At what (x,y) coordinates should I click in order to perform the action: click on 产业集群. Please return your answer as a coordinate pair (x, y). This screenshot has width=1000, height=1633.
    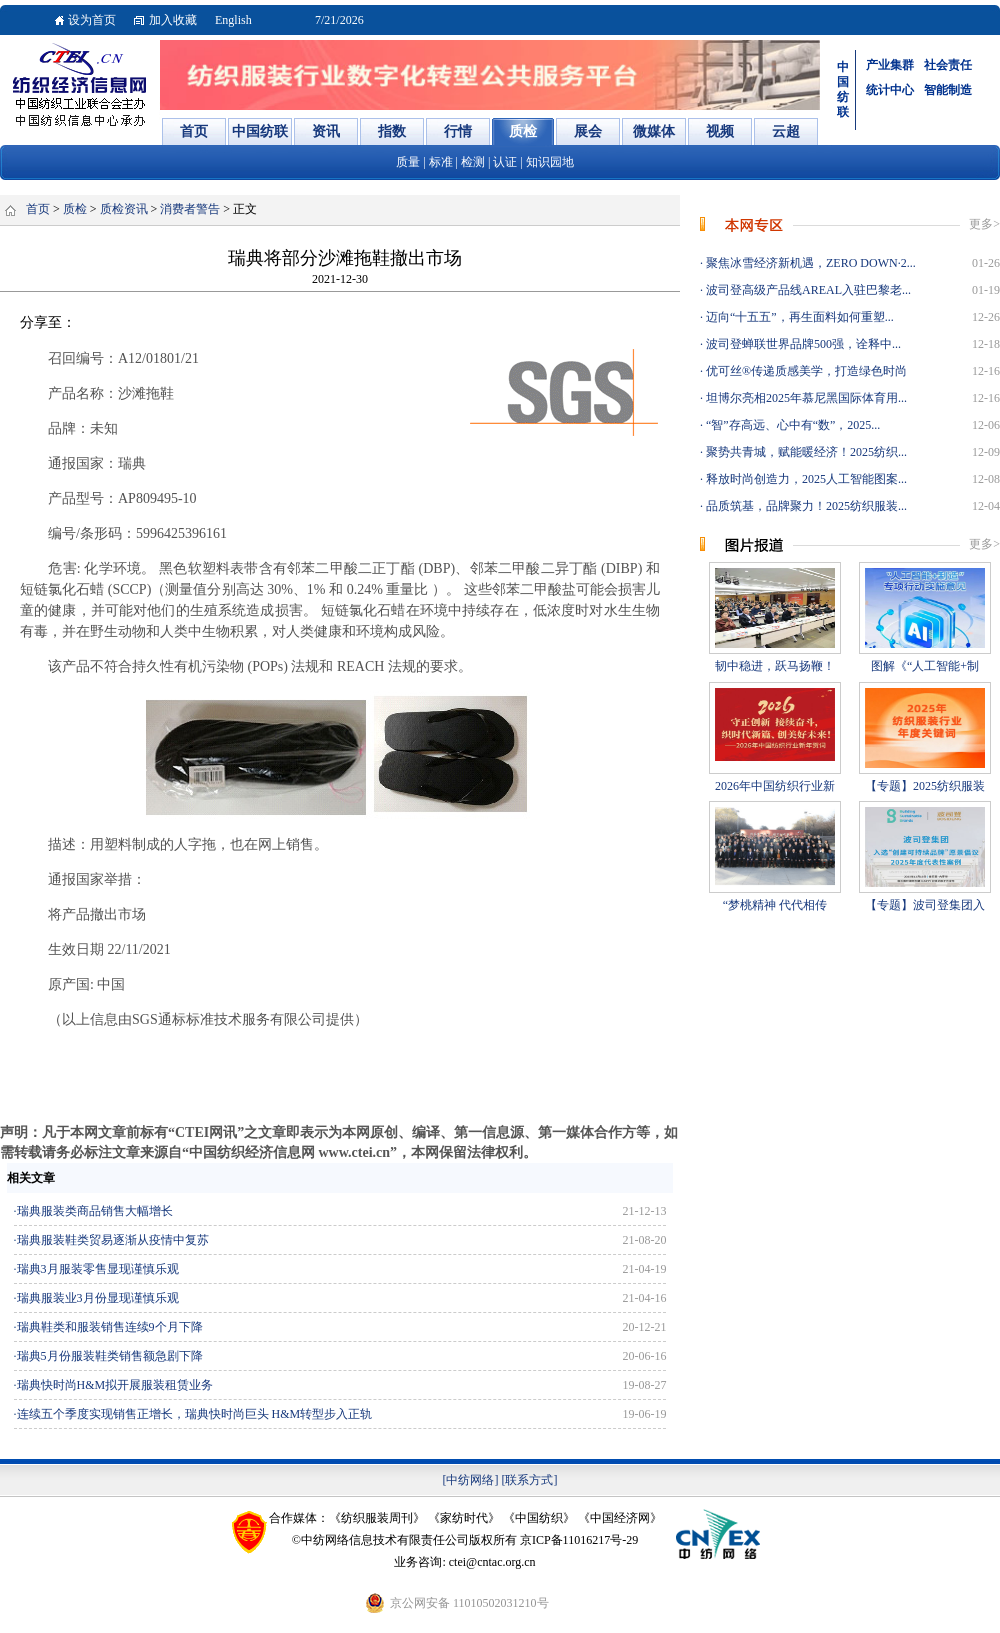
    Looking at the image, I should click on (890, 65).